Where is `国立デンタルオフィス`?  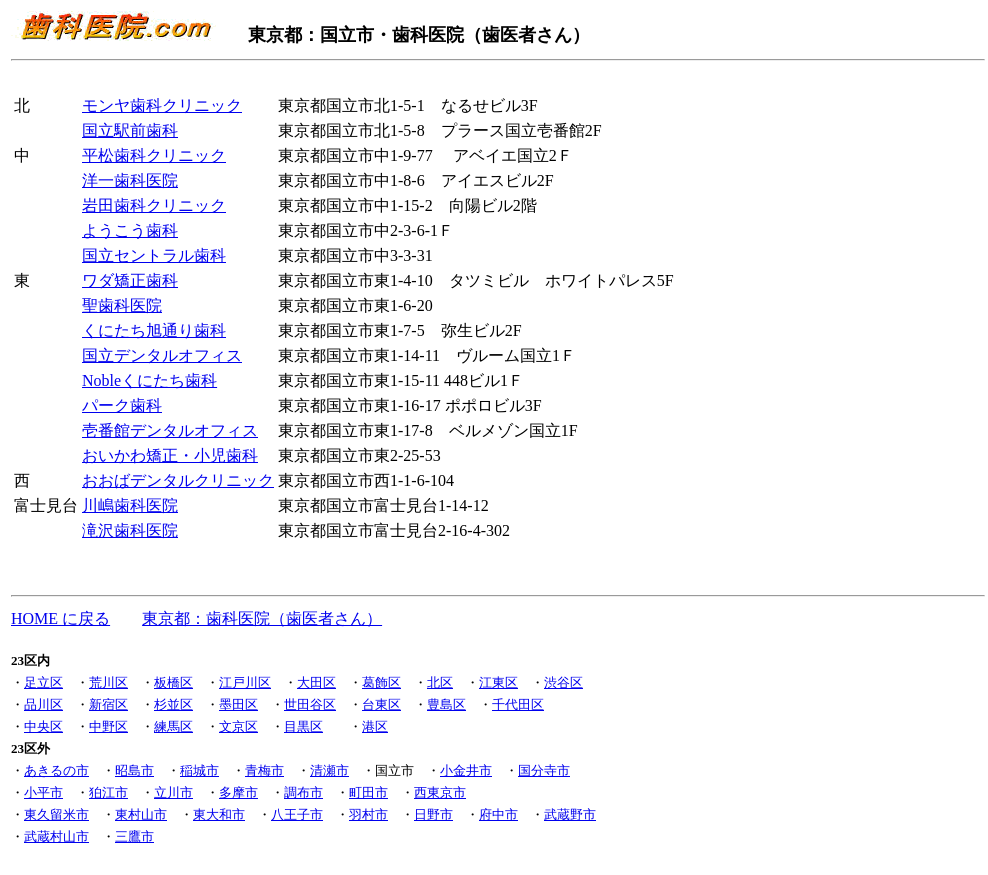
国立デンタルオフィス is located at coordinates (162, 355).